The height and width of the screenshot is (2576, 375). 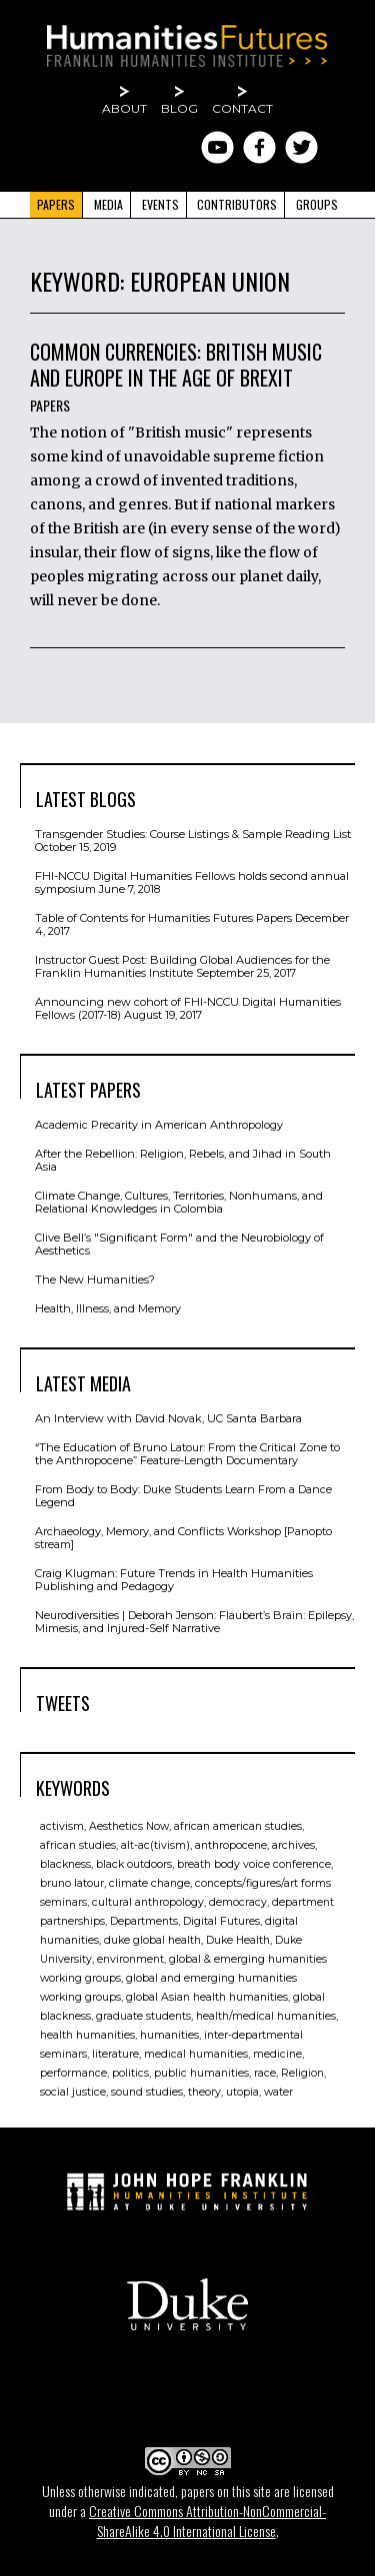 I want to click on Aesthetics Now, so click(x=129, y=1826).